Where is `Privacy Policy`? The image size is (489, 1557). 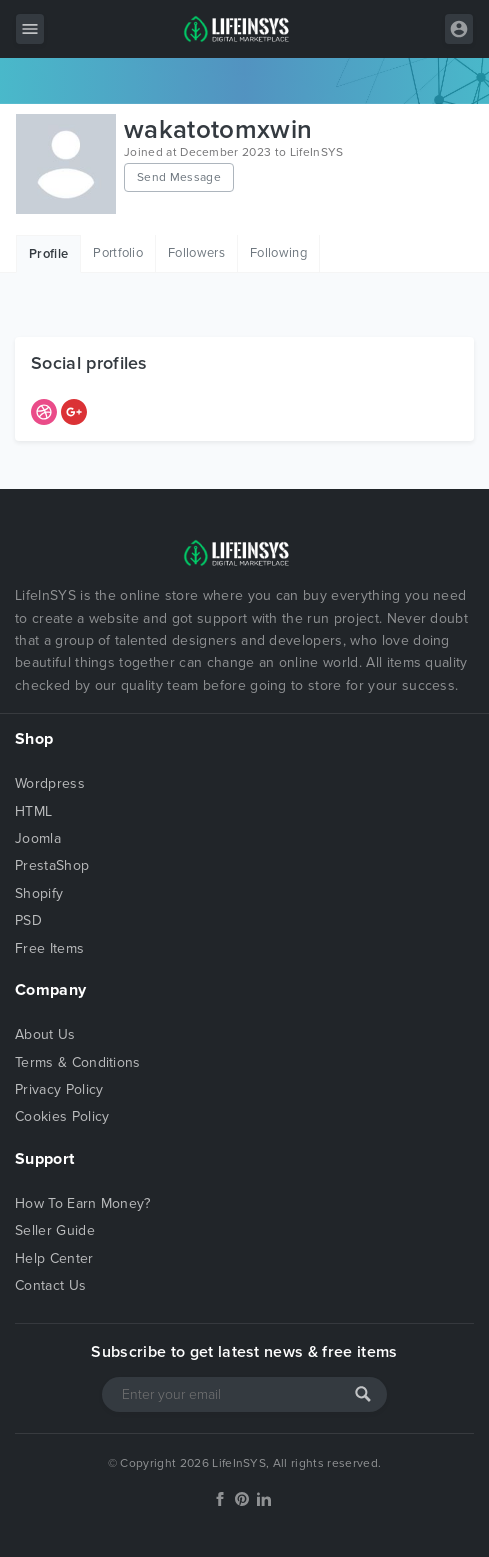
Privacy Policy is located at coordinates (59, 1089).